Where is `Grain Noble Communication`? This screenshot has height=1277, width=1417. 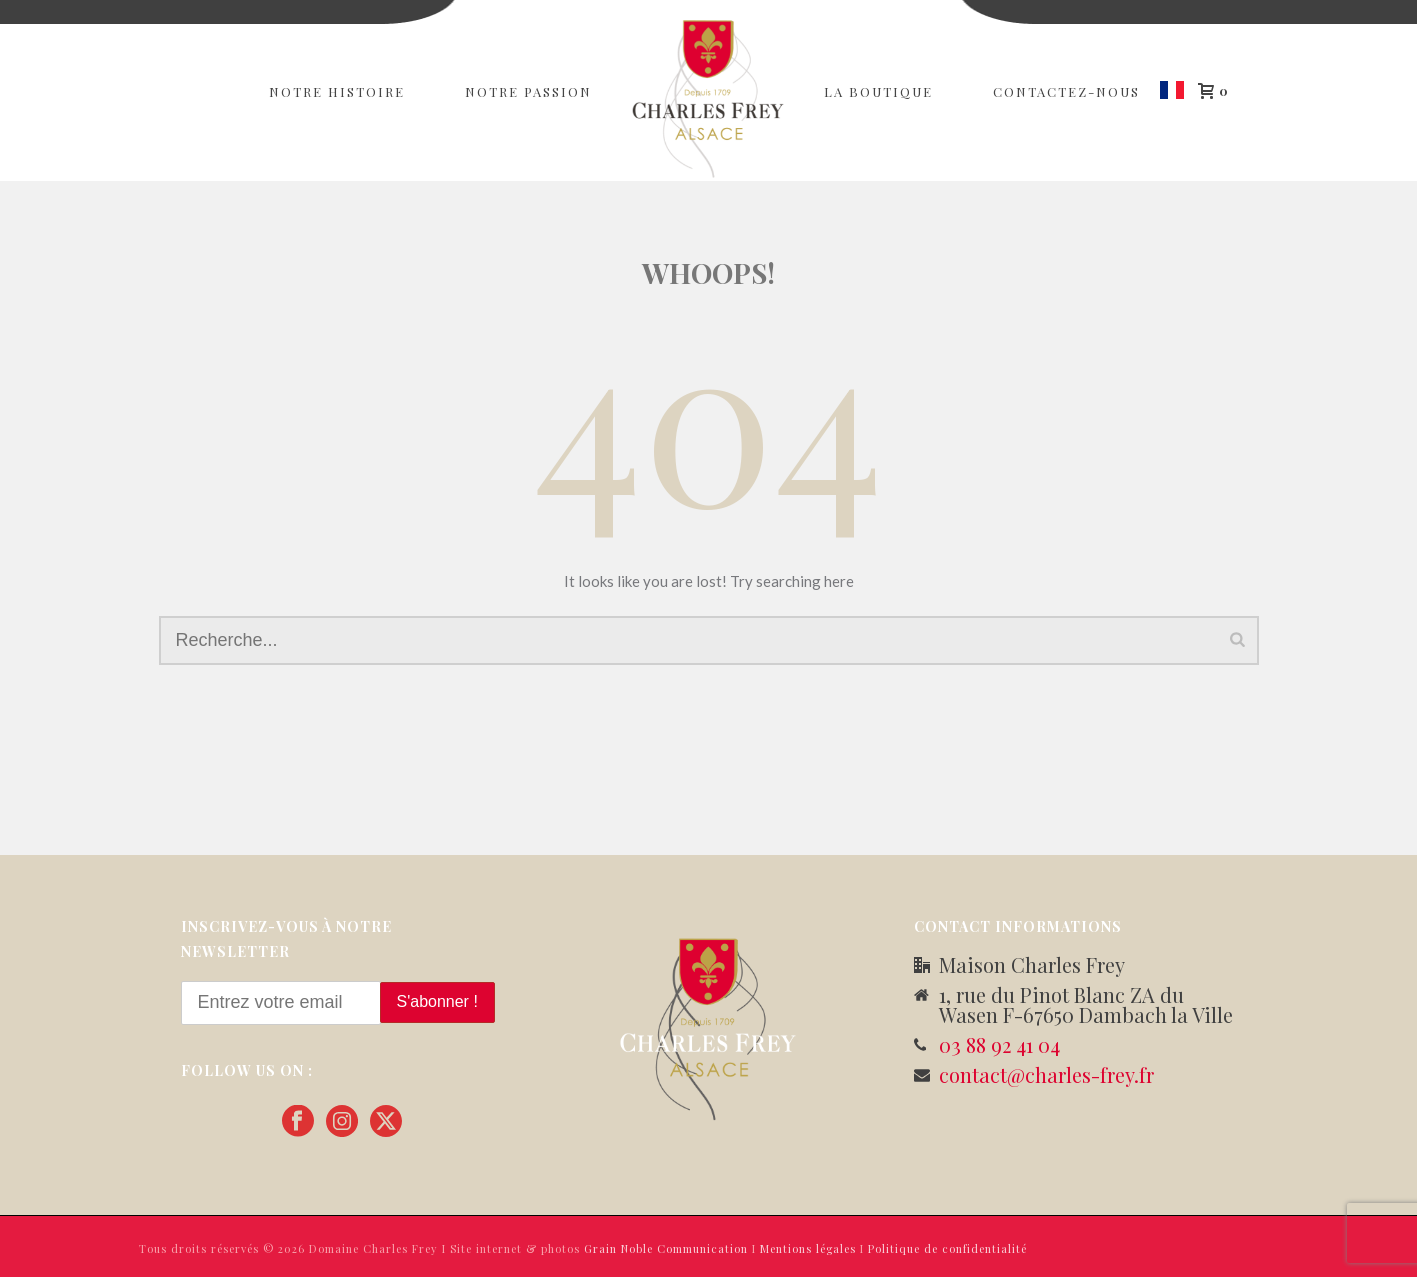
Grain Noble Communication is located at coordinates (666, 1248).